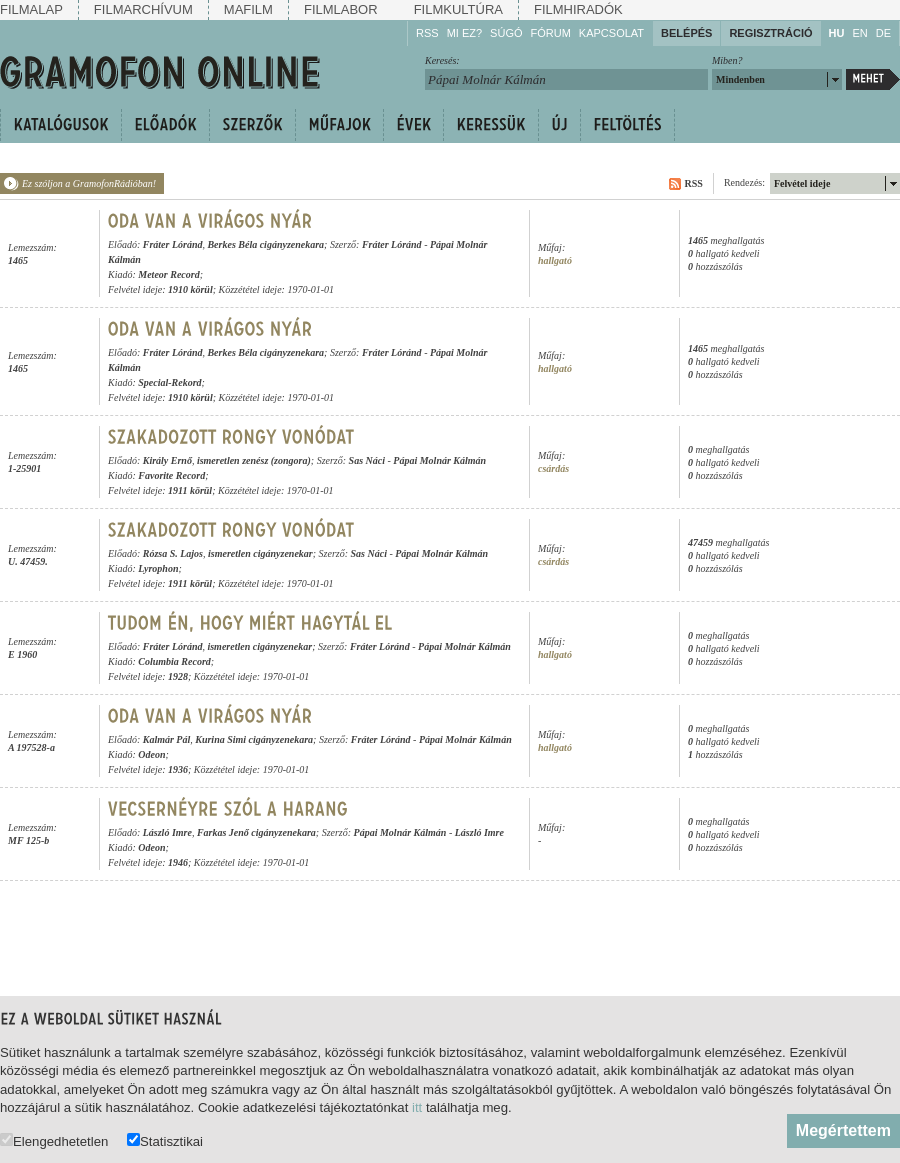  Describe the element at coordinates (143, 9) in the screenshot. I see `Filmarchívum` at that location.